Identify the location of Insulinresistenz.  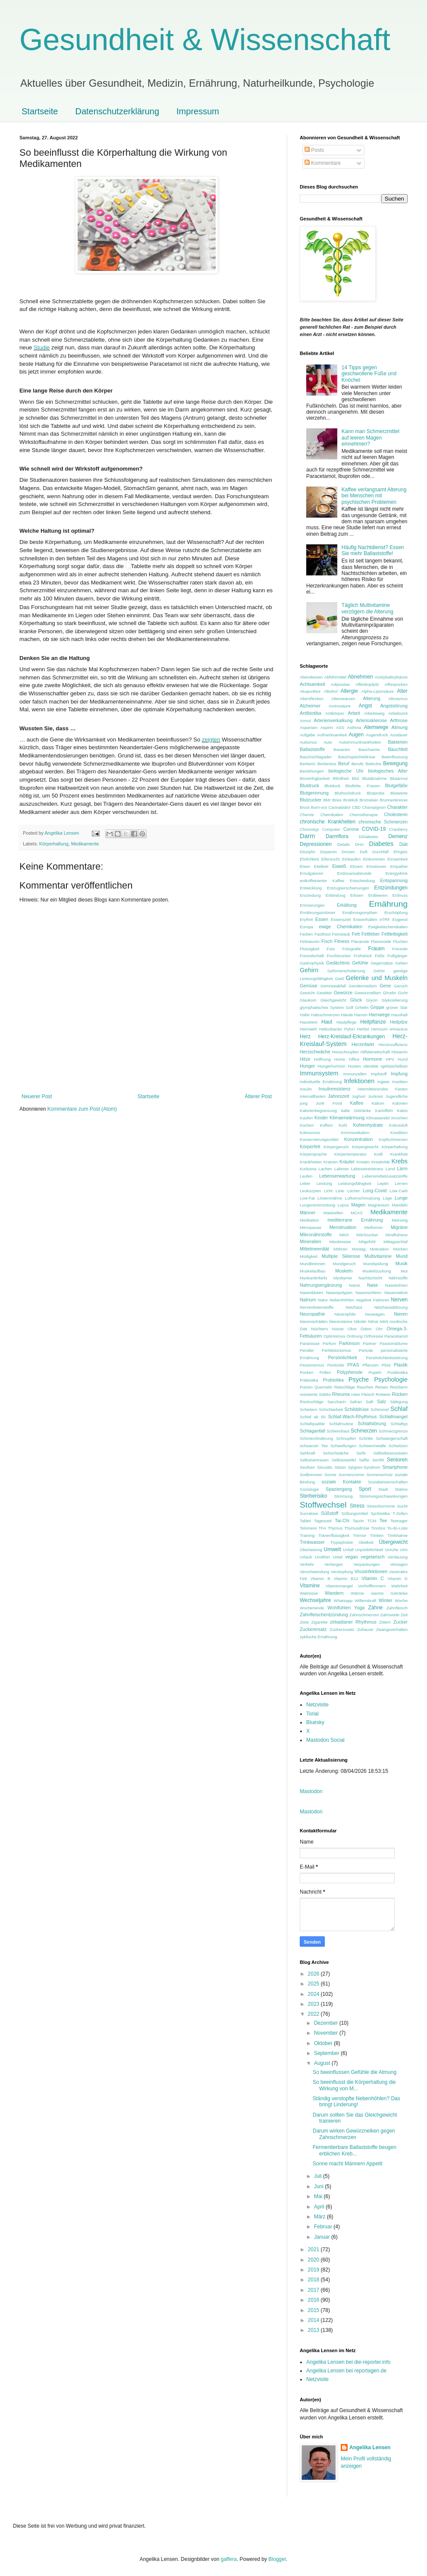
(334, 1088).